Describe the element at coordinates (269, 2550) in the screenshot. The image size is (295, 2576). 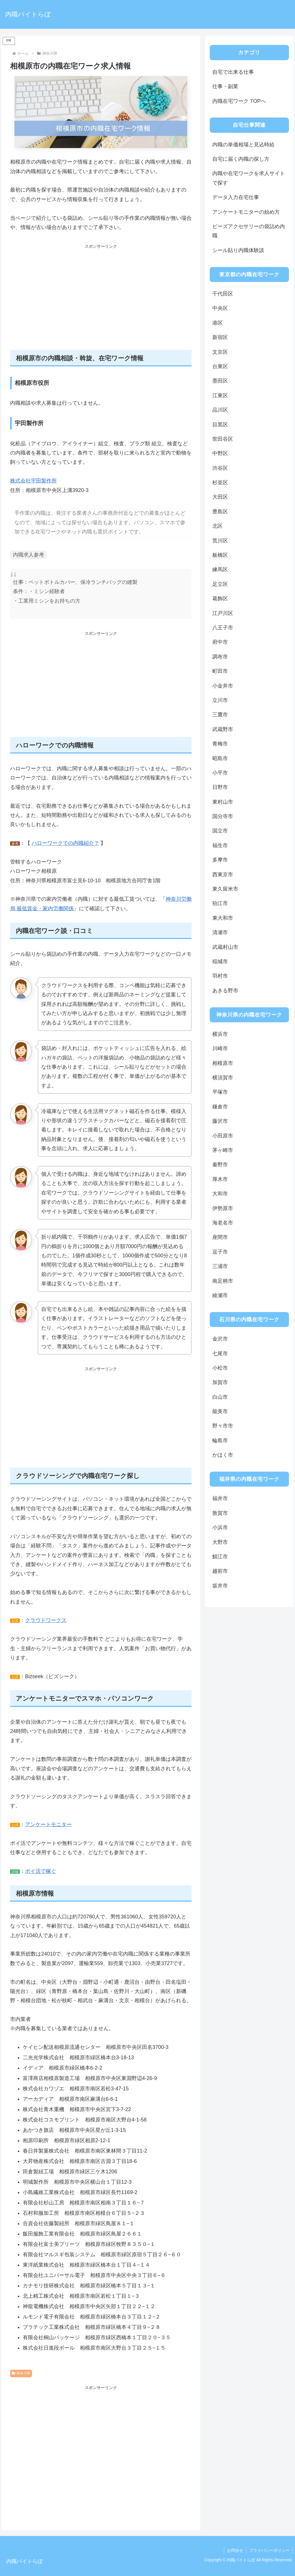
I see `プライバシーポリシー` at that location.